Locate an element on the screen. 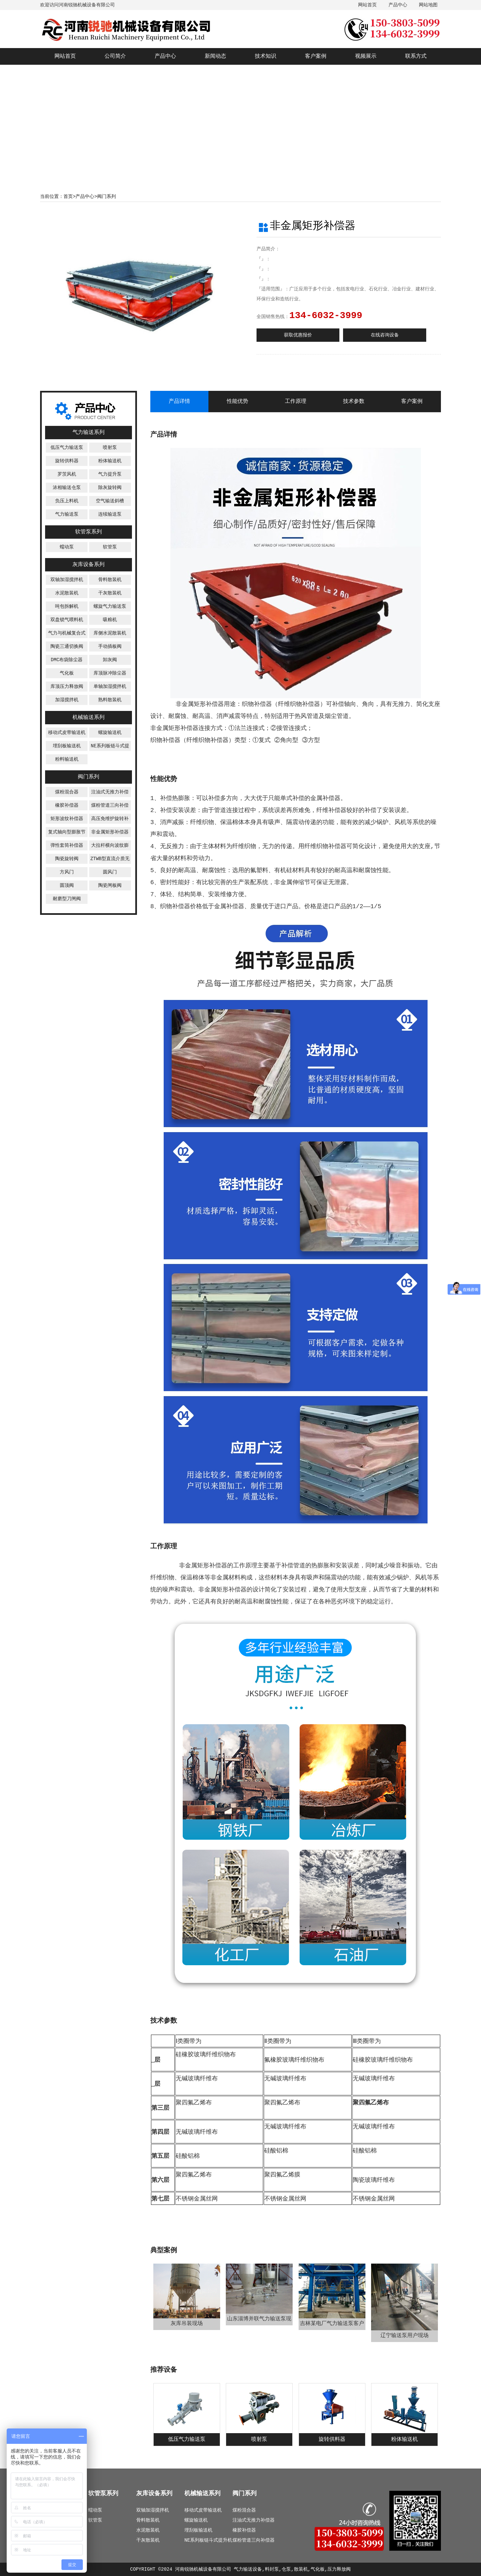 The width and height of the screenshot is (481, 2576). DMC布袋除尘器 is located at coordinates (67, 660).